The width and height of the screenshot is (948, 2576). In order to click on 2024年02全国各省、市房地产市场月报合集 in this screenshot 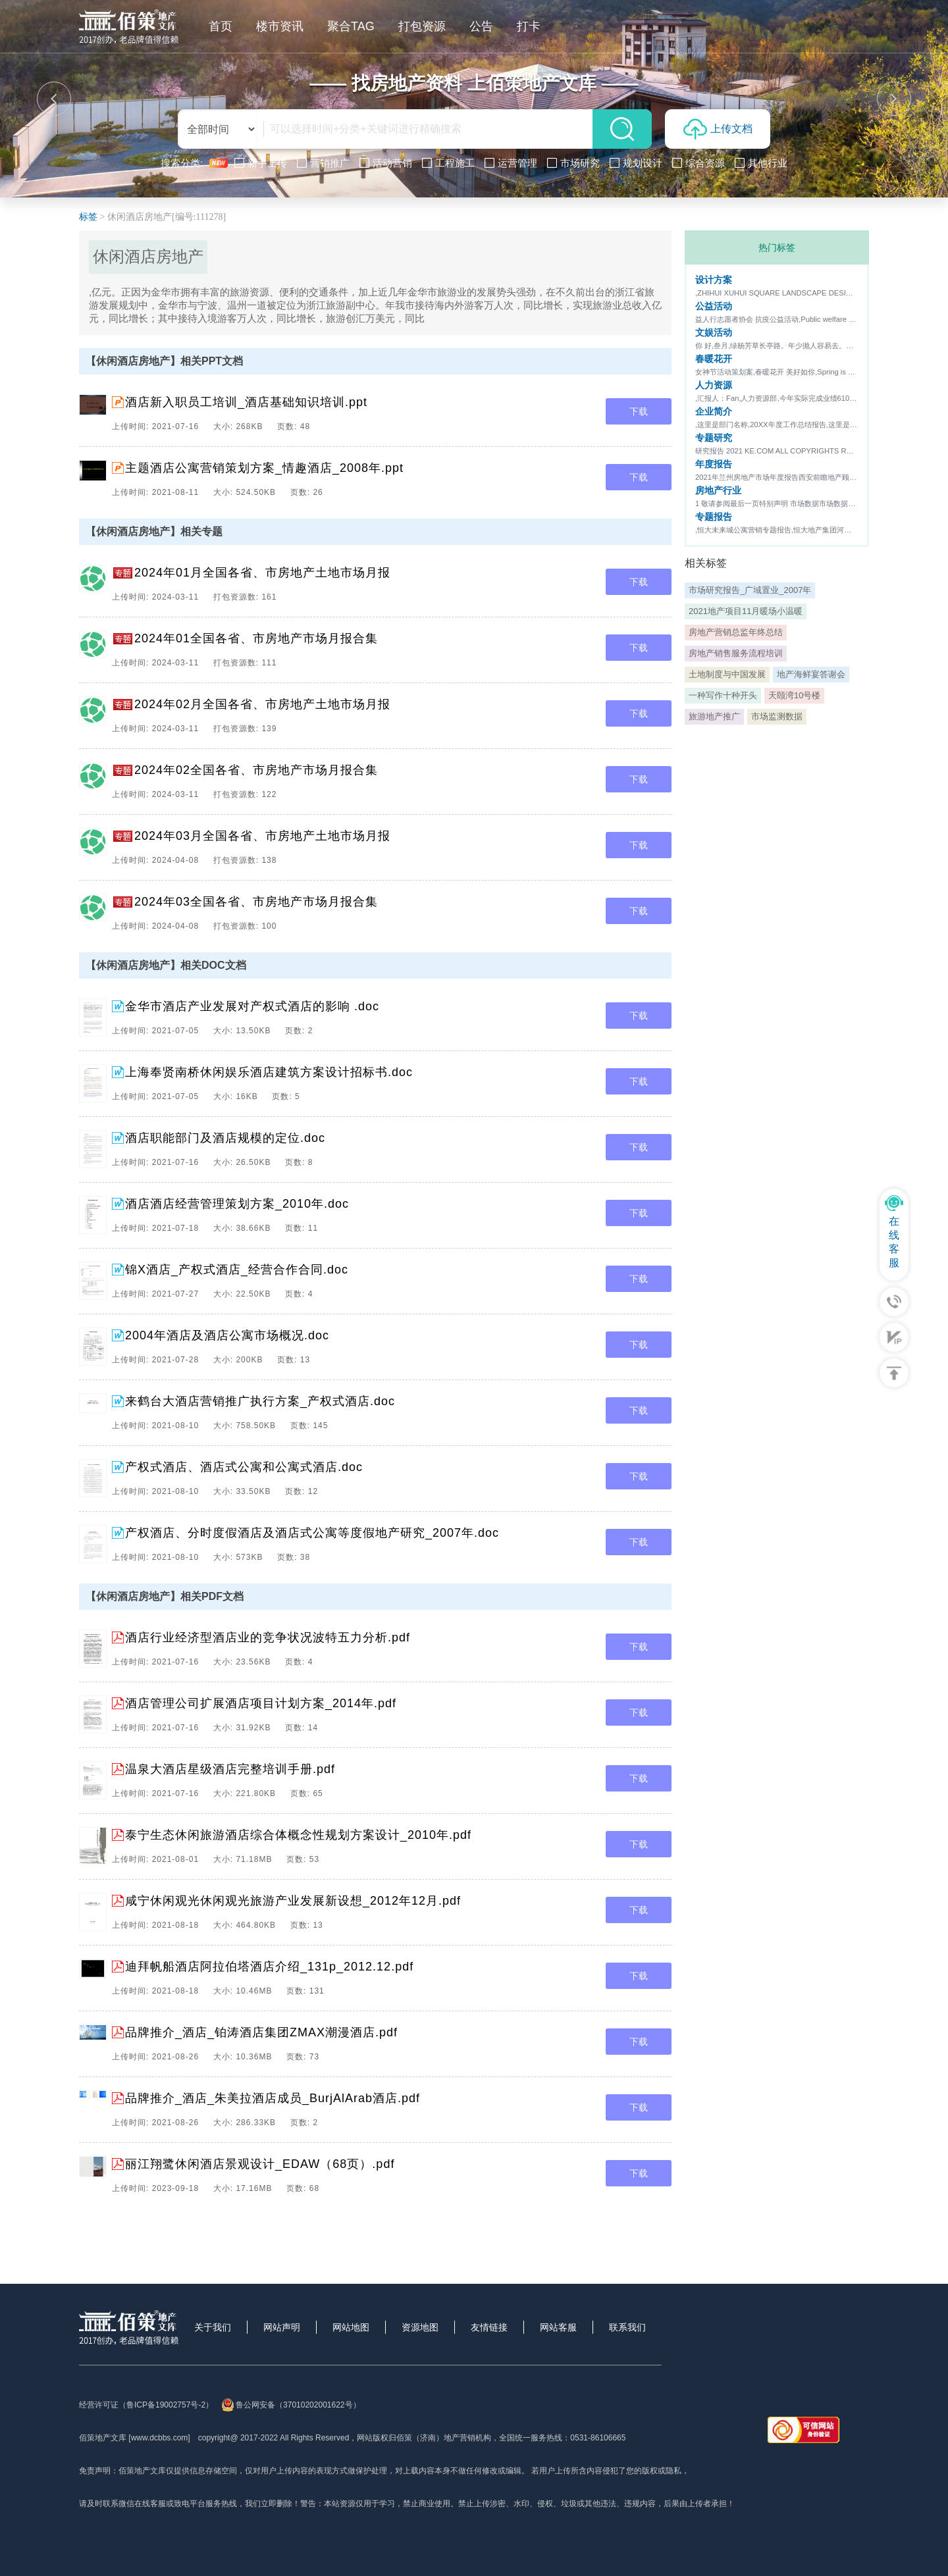, I will do `click(256, 770)`.